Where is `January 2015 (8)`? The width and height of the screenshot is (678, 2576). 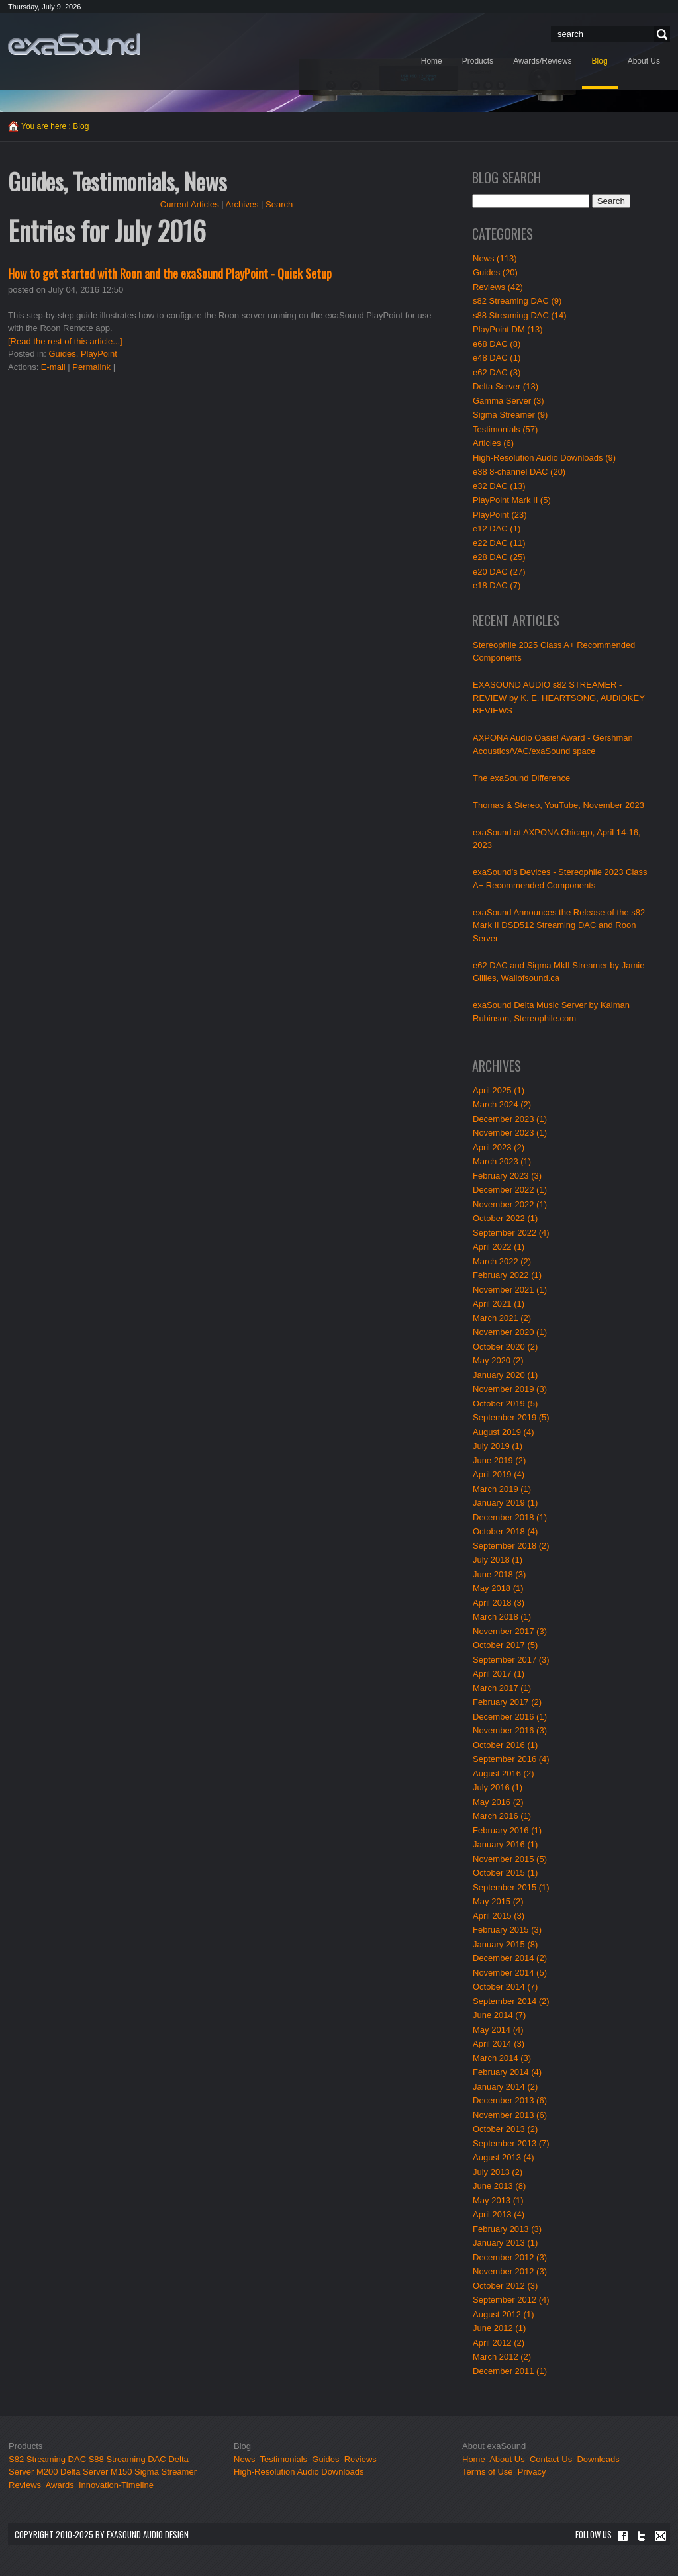
January 2015 (8) is located at coordinates (505, 1944).